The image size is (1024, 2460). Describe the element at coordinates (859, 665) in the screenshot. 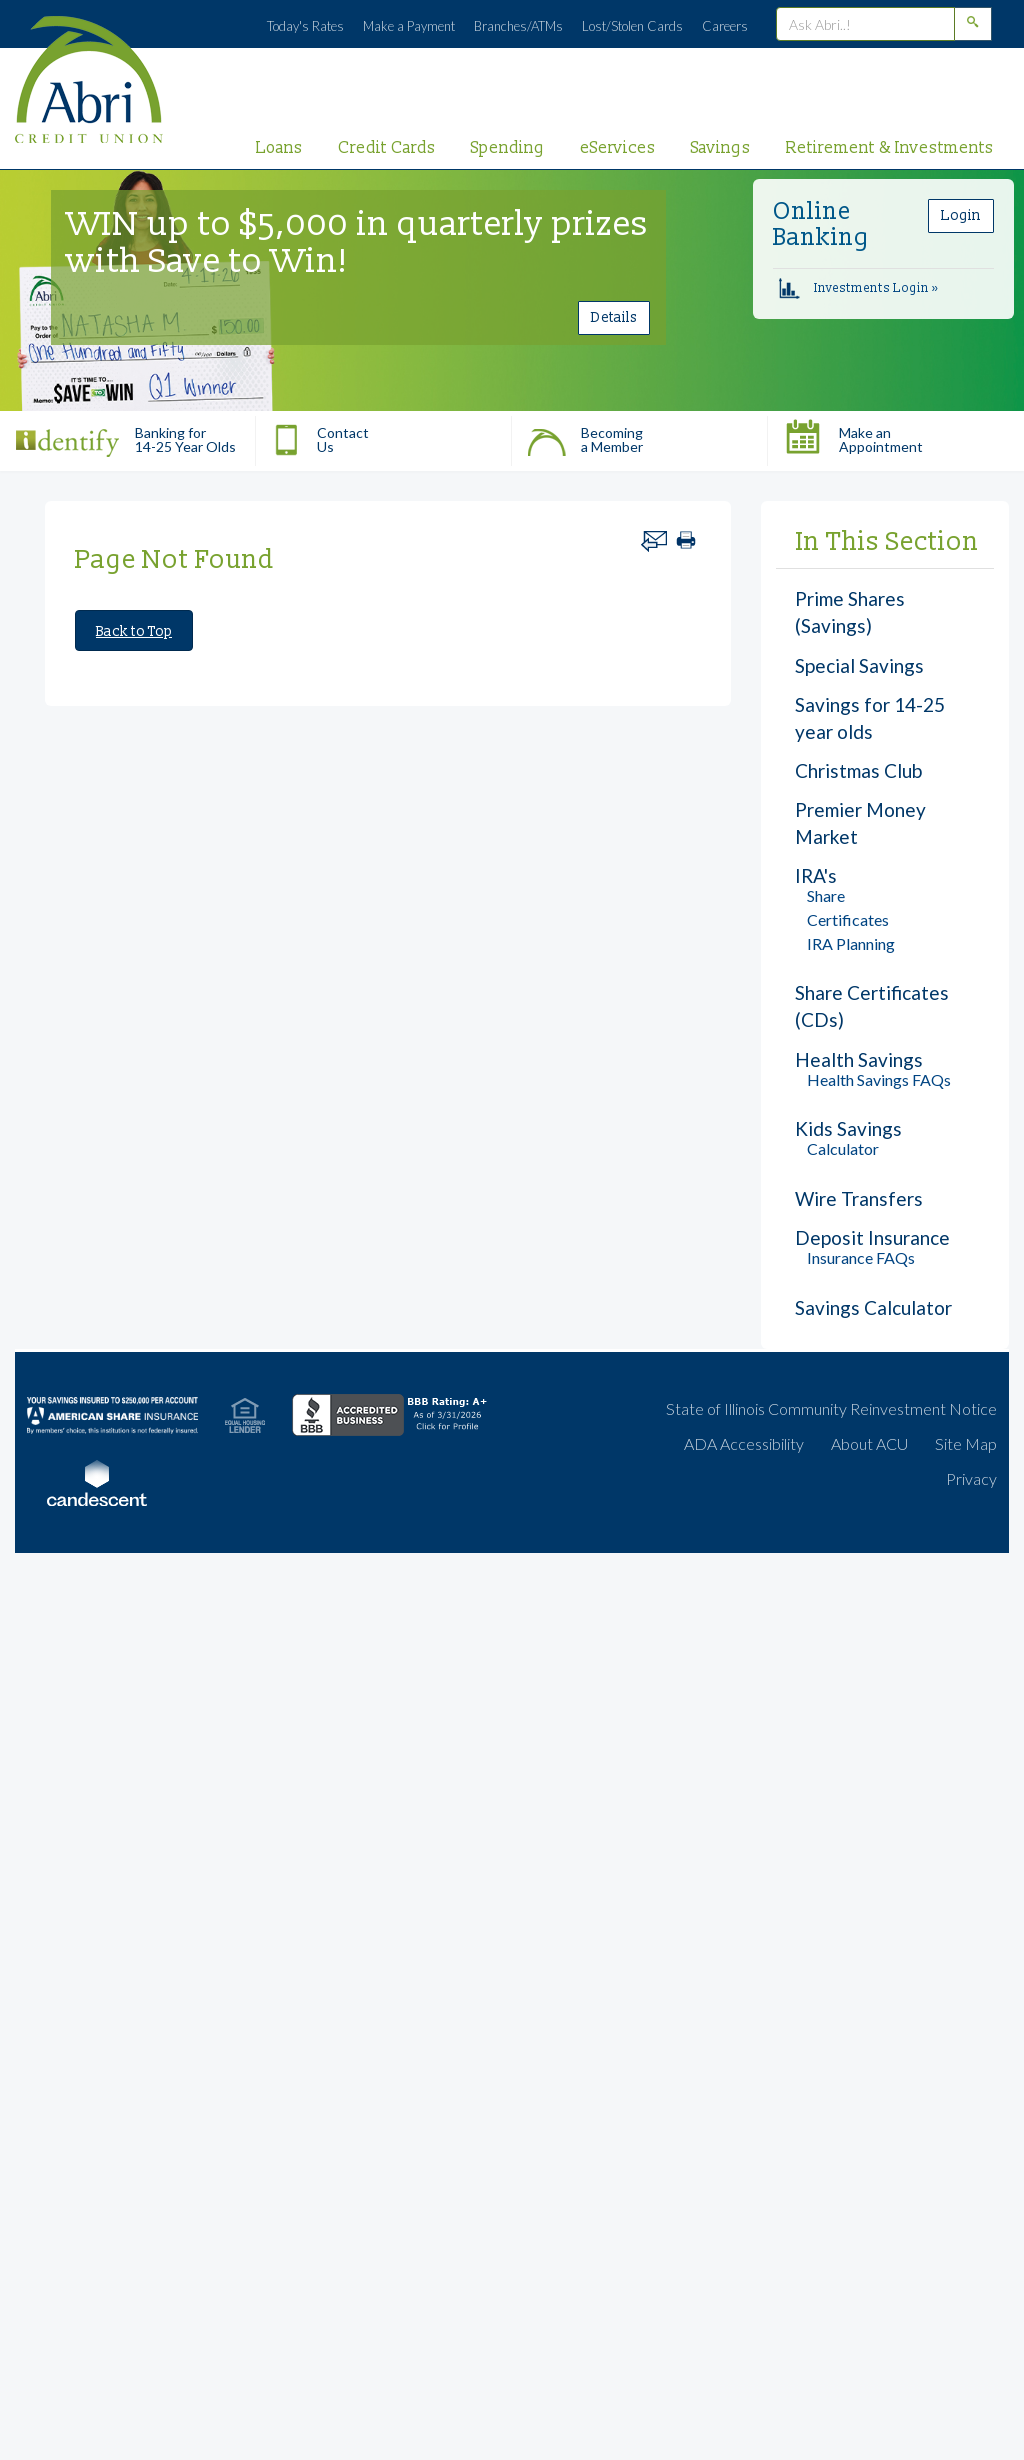

I see `Special Savings` at that location.